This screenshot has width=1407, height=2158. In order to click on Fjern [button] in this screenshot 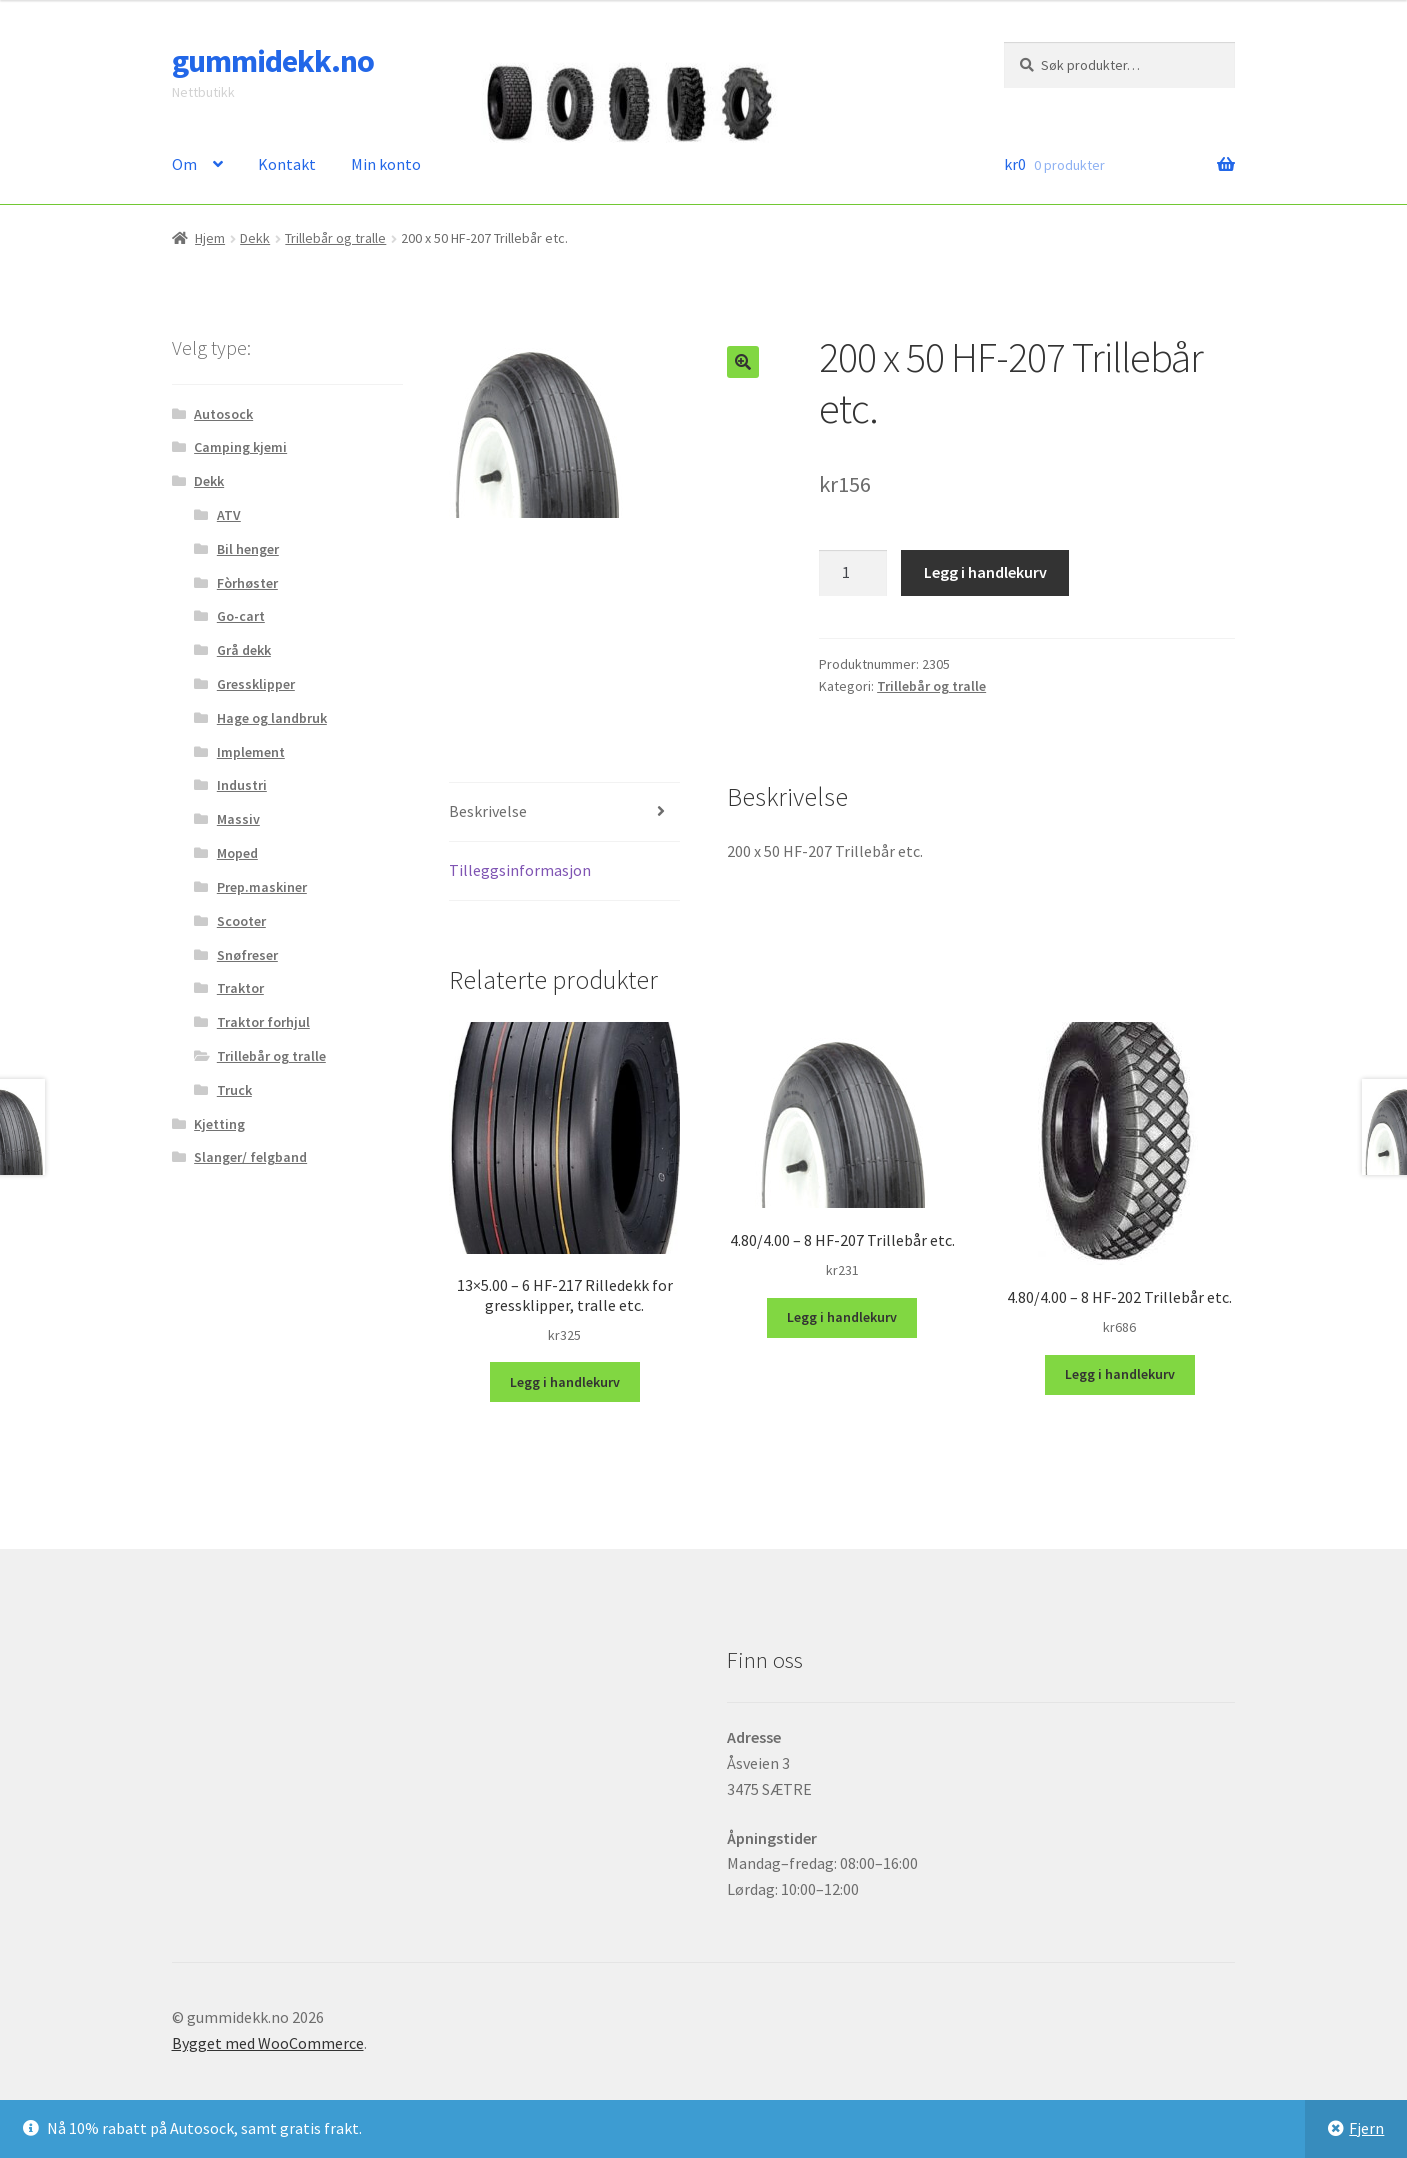, I will do `click(1366, 2128)`.